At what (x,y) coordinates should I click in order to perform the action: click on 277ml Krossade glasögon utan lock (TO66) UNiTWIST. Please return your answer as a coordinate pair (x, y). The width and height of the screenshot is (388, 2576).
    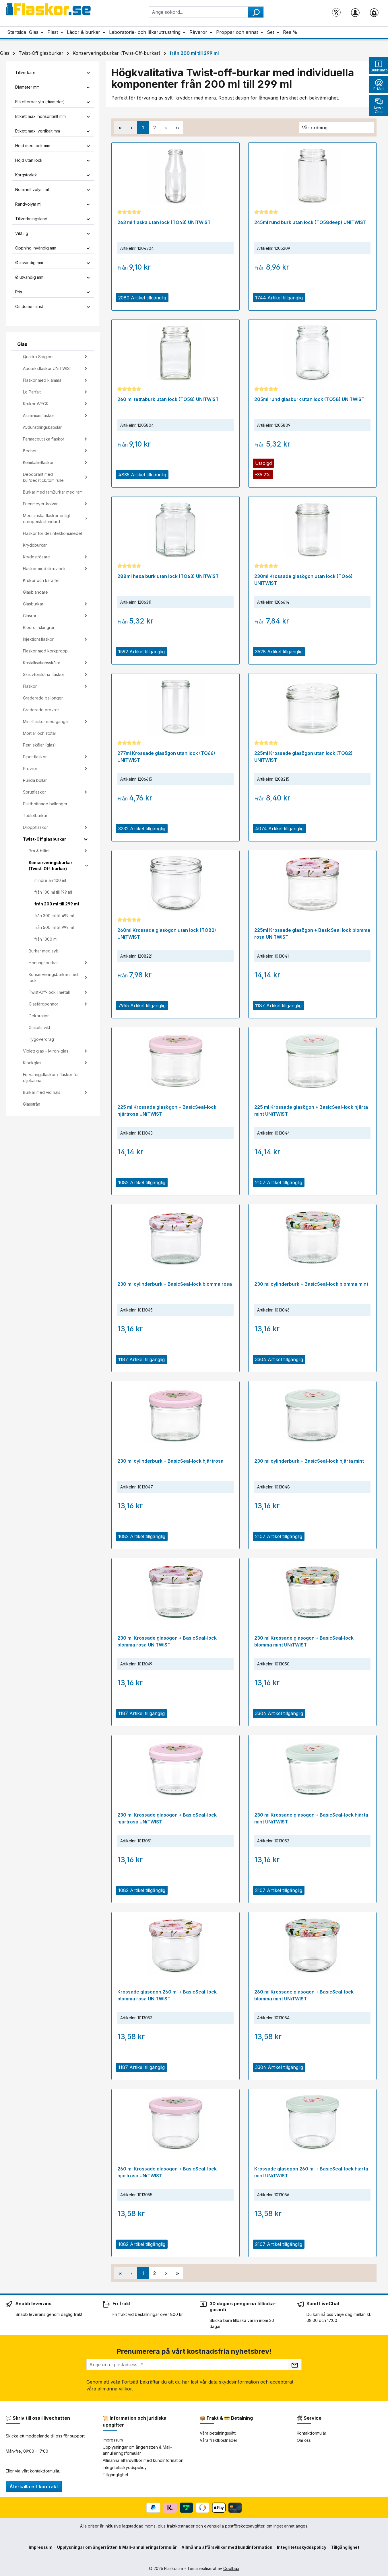
    Looking at the image, I should click on (166, 756).